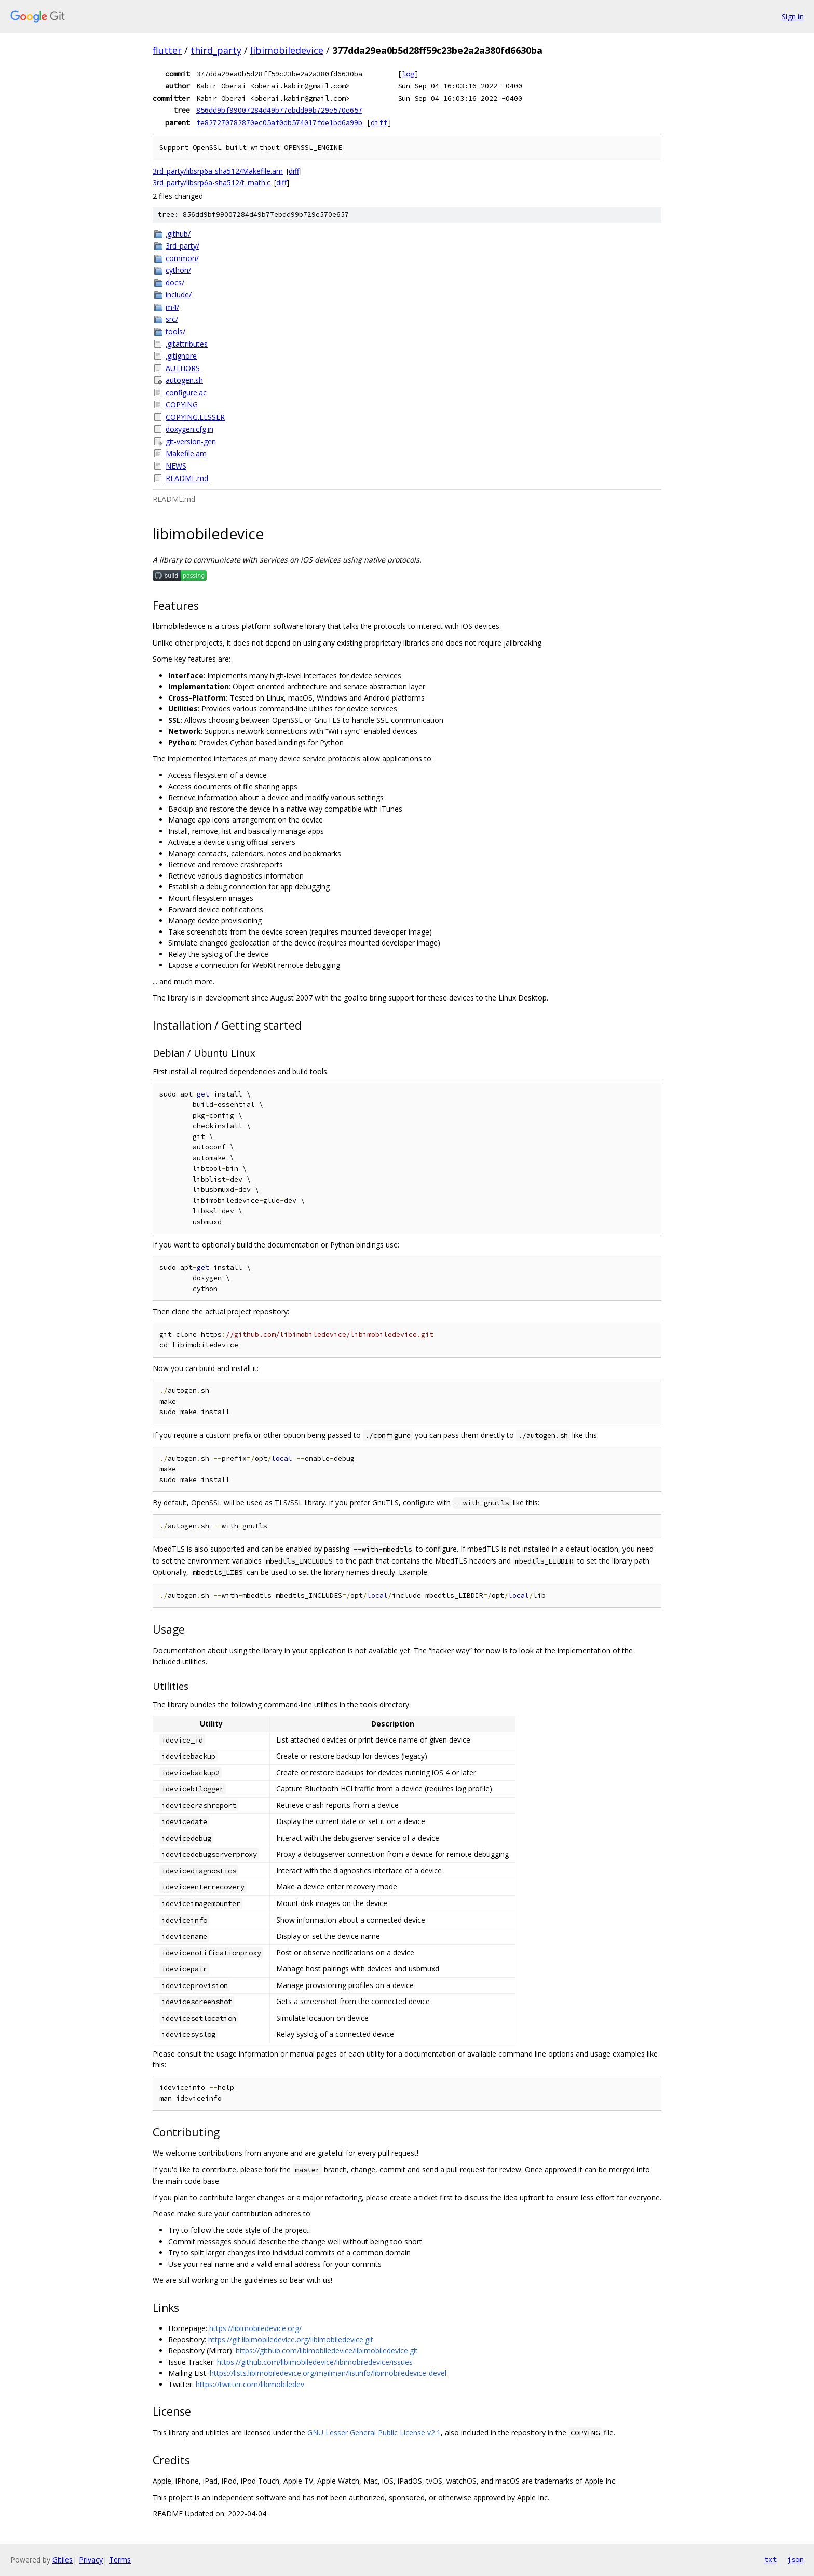 The height and width of the screenshot is (2576, 814). Describe the element at coordinates (176, 466) in the screenshot. I see `NEWS` at that location.